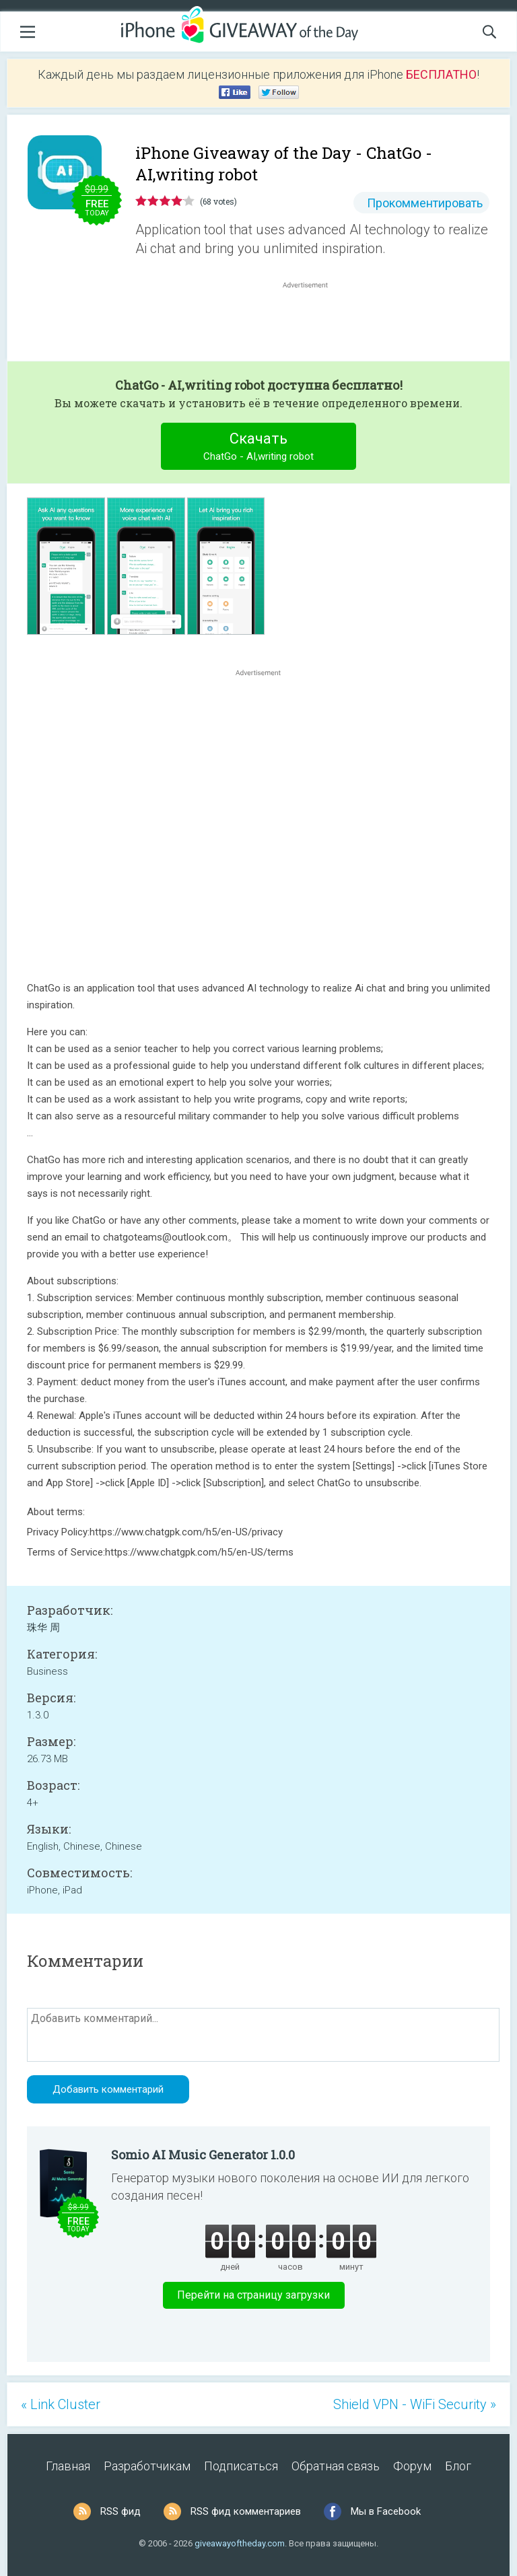 This screenshot has height=2576, width=517. What do you see at coordinates (60, 2404) in the screenshot?
I see `« Link Cluster` at bounding box center [60, 2404].